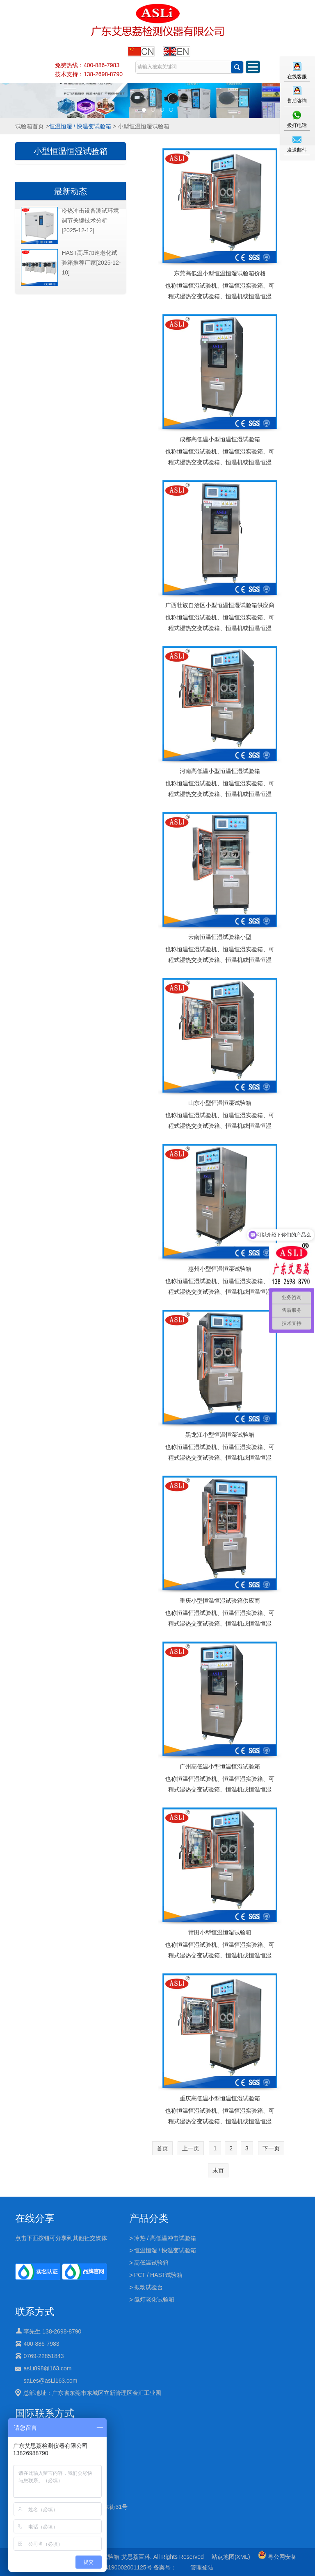 Image resolution: width=315 pixels, height=2576 pixels. Describe the element at coordinates (29, 126) in the screenshot. I see `试验箱首页` at that location.